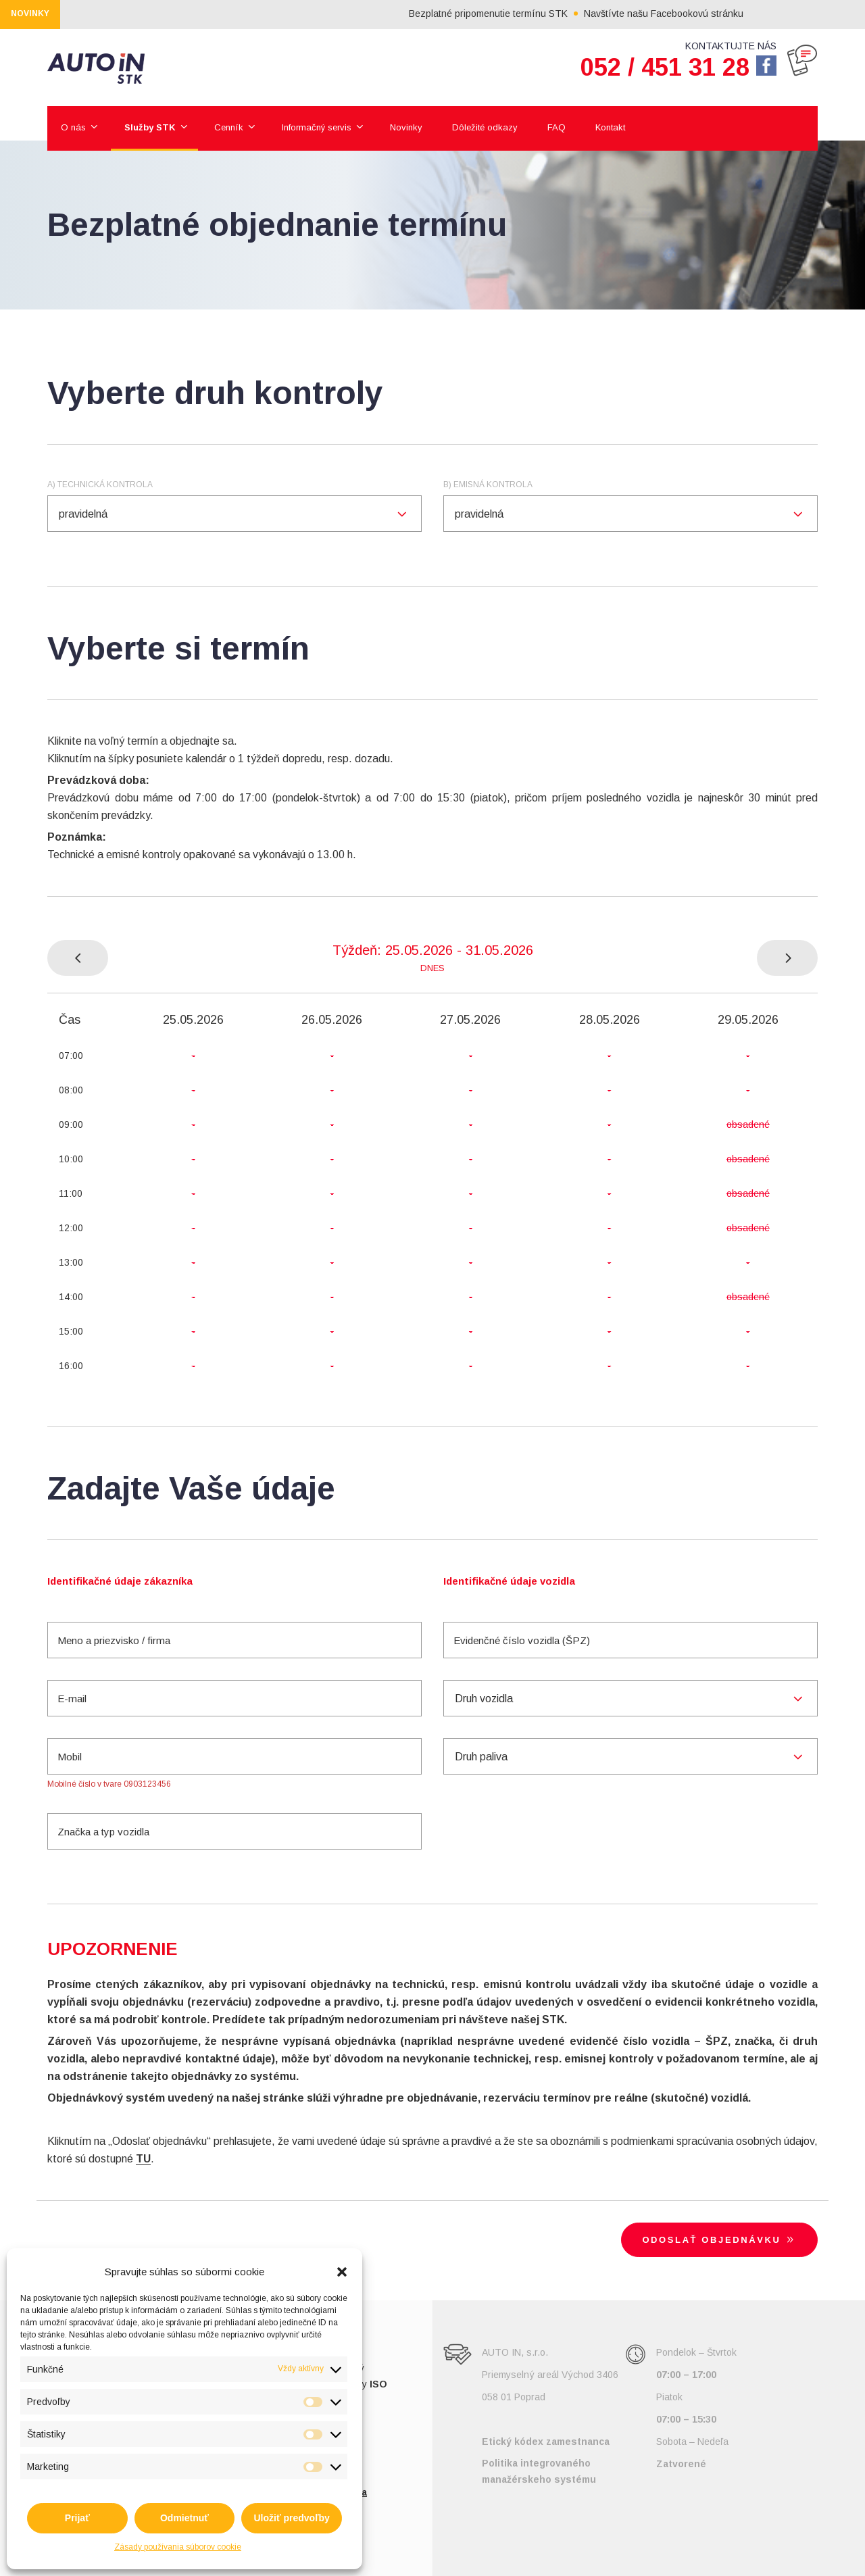  What do you see at coordinates (291, 2517) in the screenshot?
I see `Uložiť predvoľby` at bounding box center [291, 2517].